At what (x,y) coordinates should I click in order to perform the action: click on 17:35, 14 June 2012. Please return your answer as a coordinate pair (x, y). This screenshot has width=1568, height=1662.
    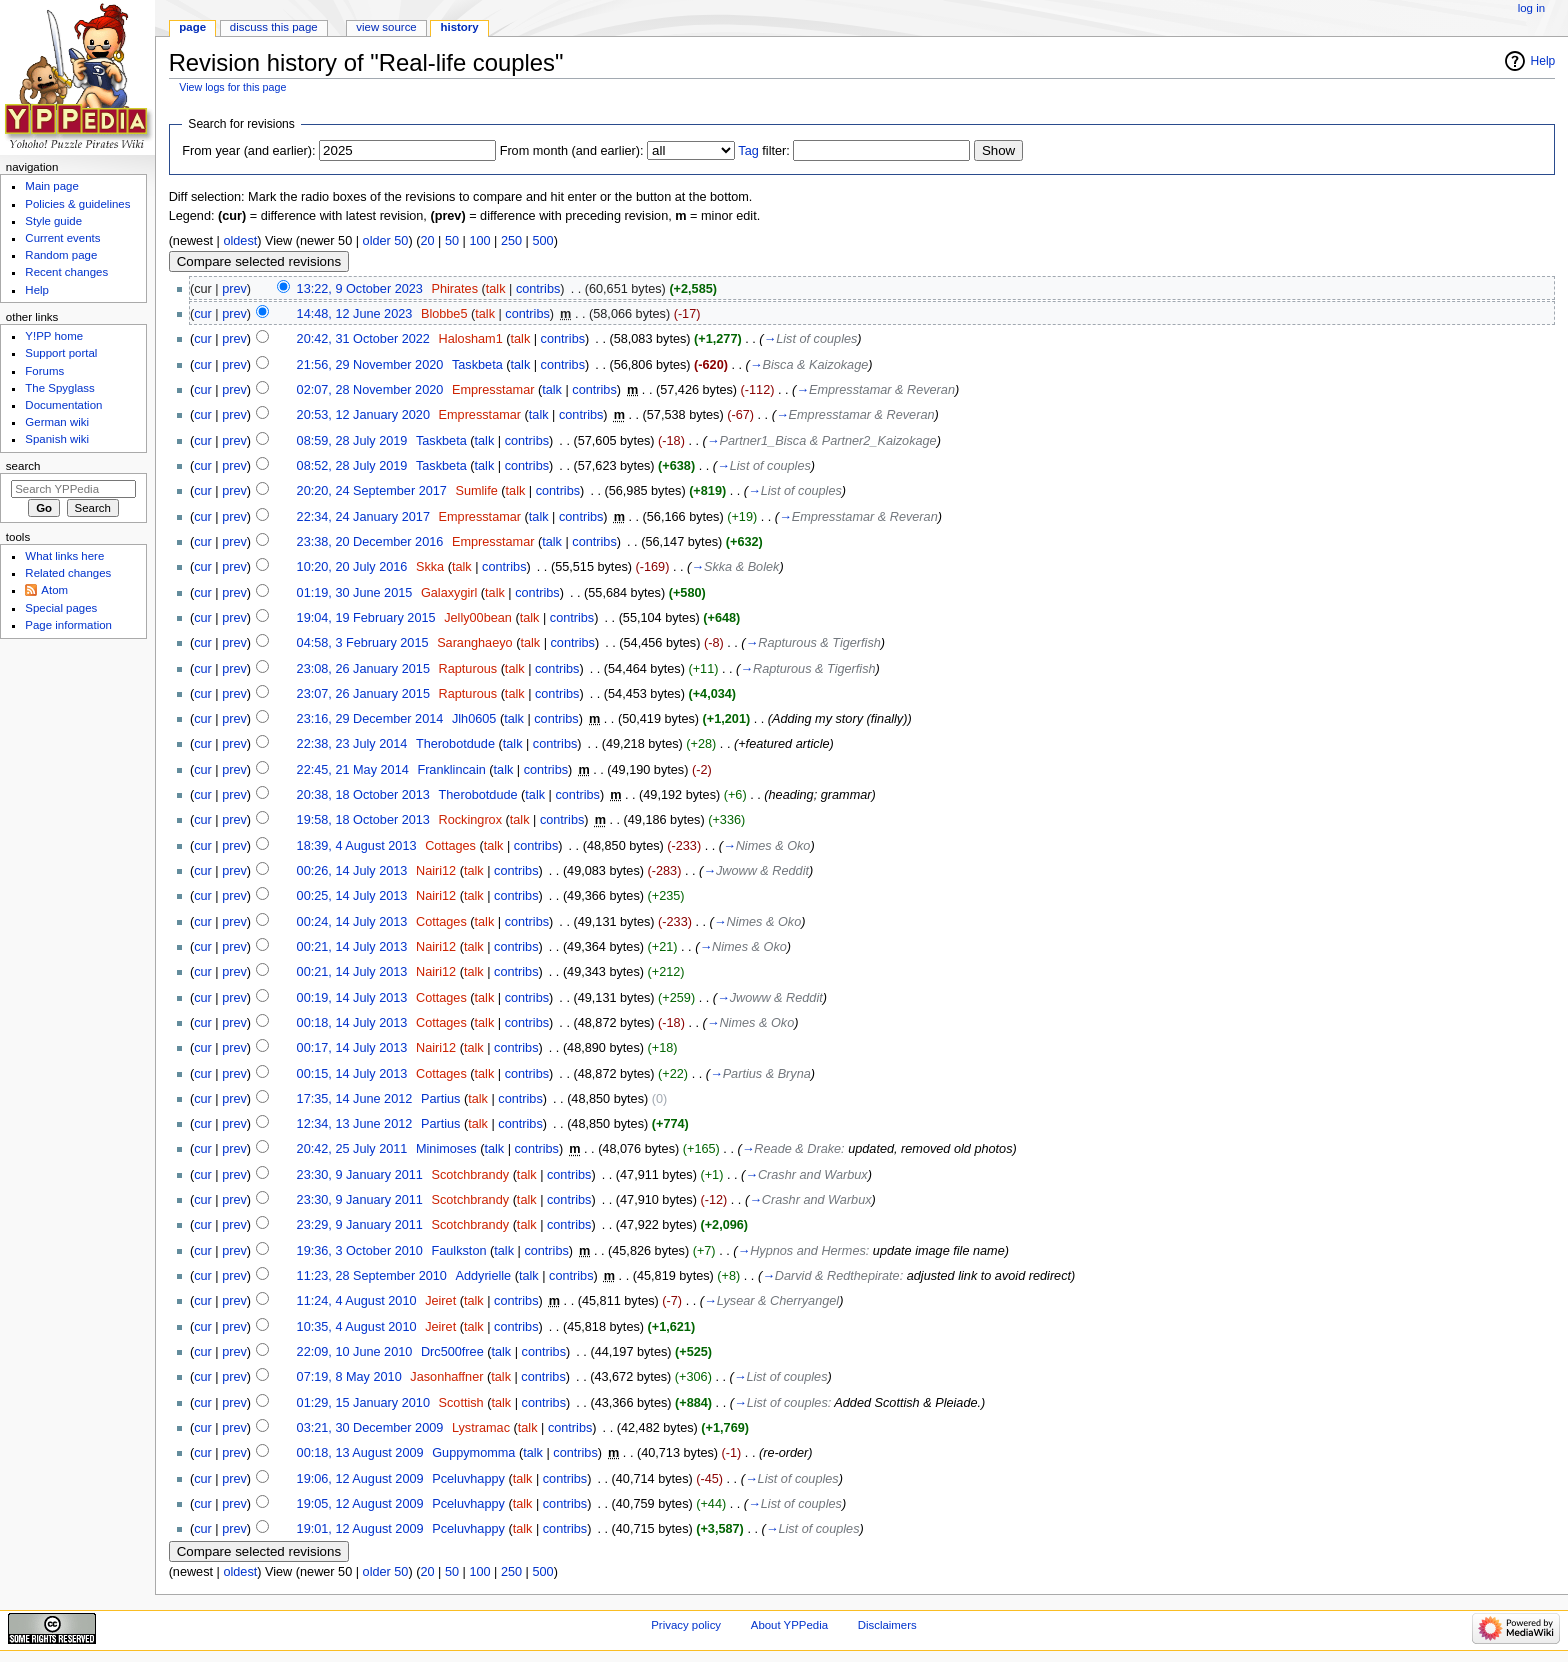
    Looking at the image, I should click on (355, 1099).